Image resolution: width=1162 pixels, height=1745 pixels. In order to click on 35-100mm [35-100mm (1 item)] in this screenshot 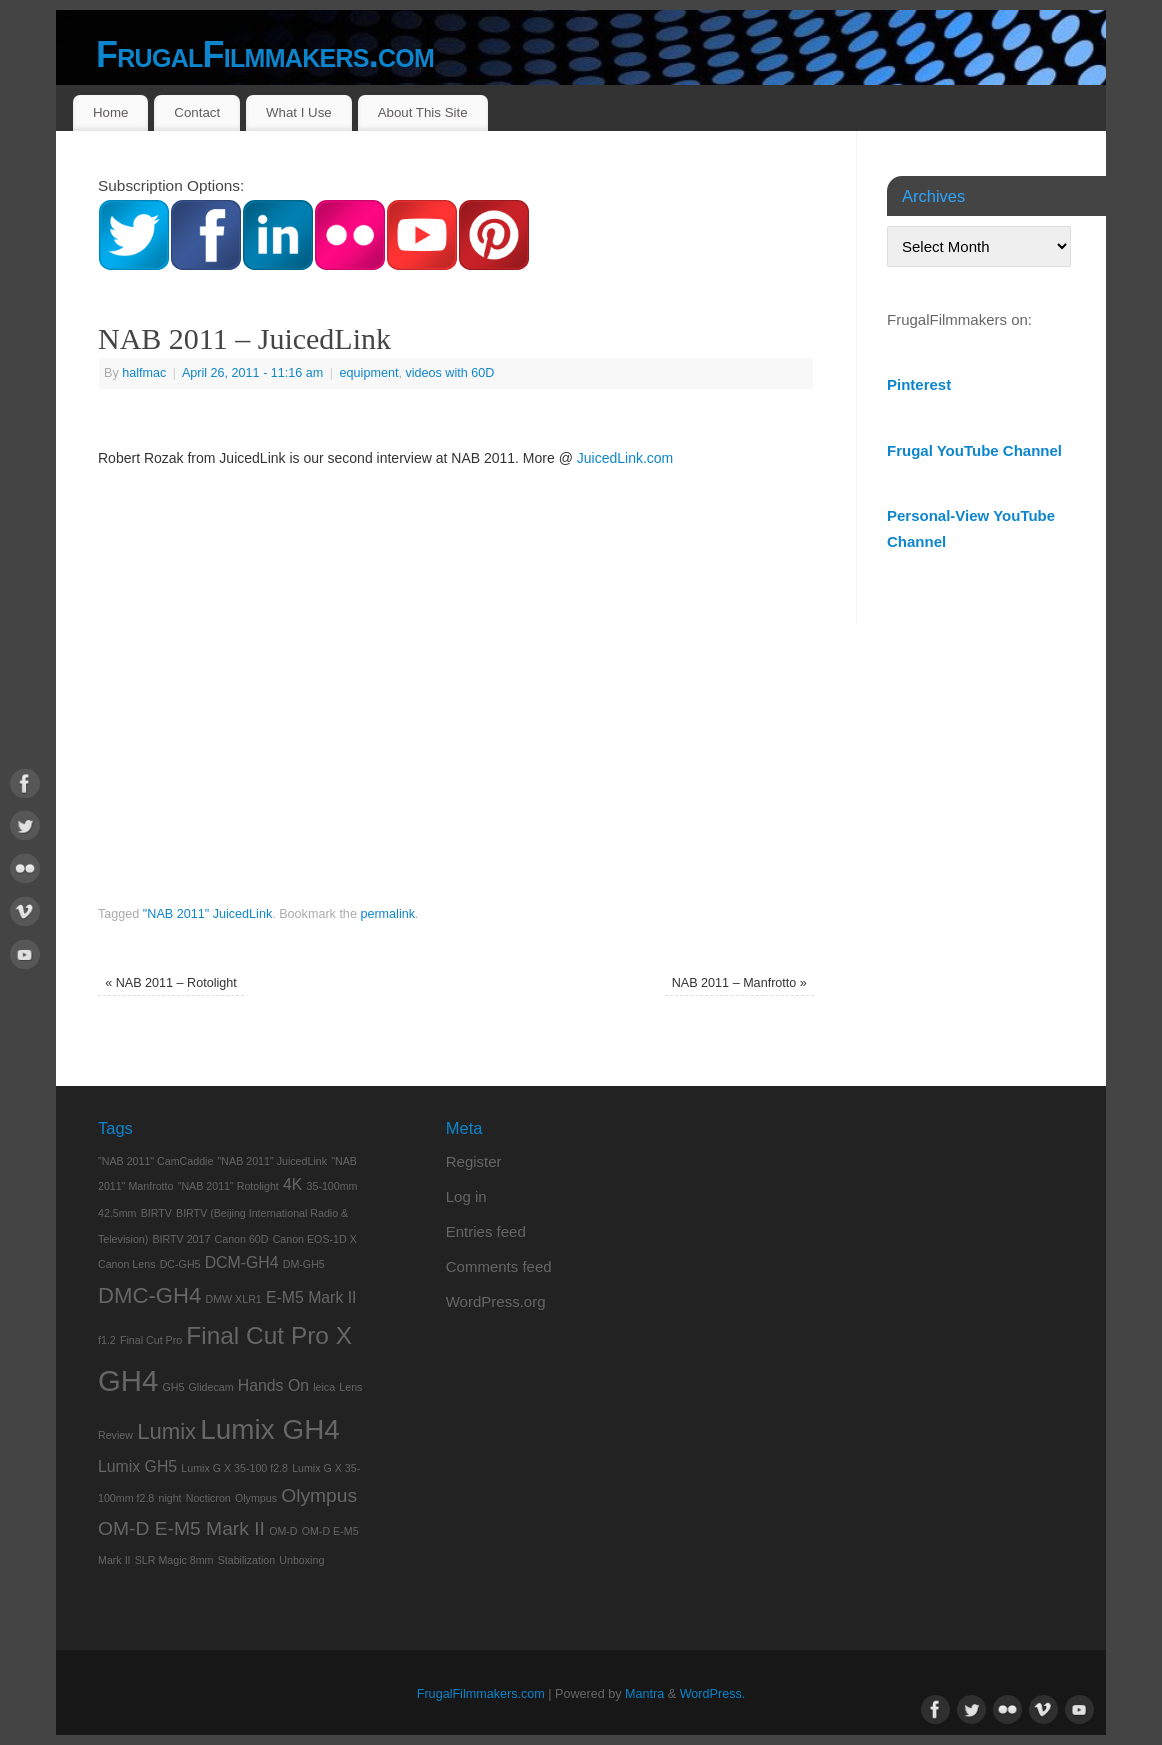, I will do `click(332, 1186)`.